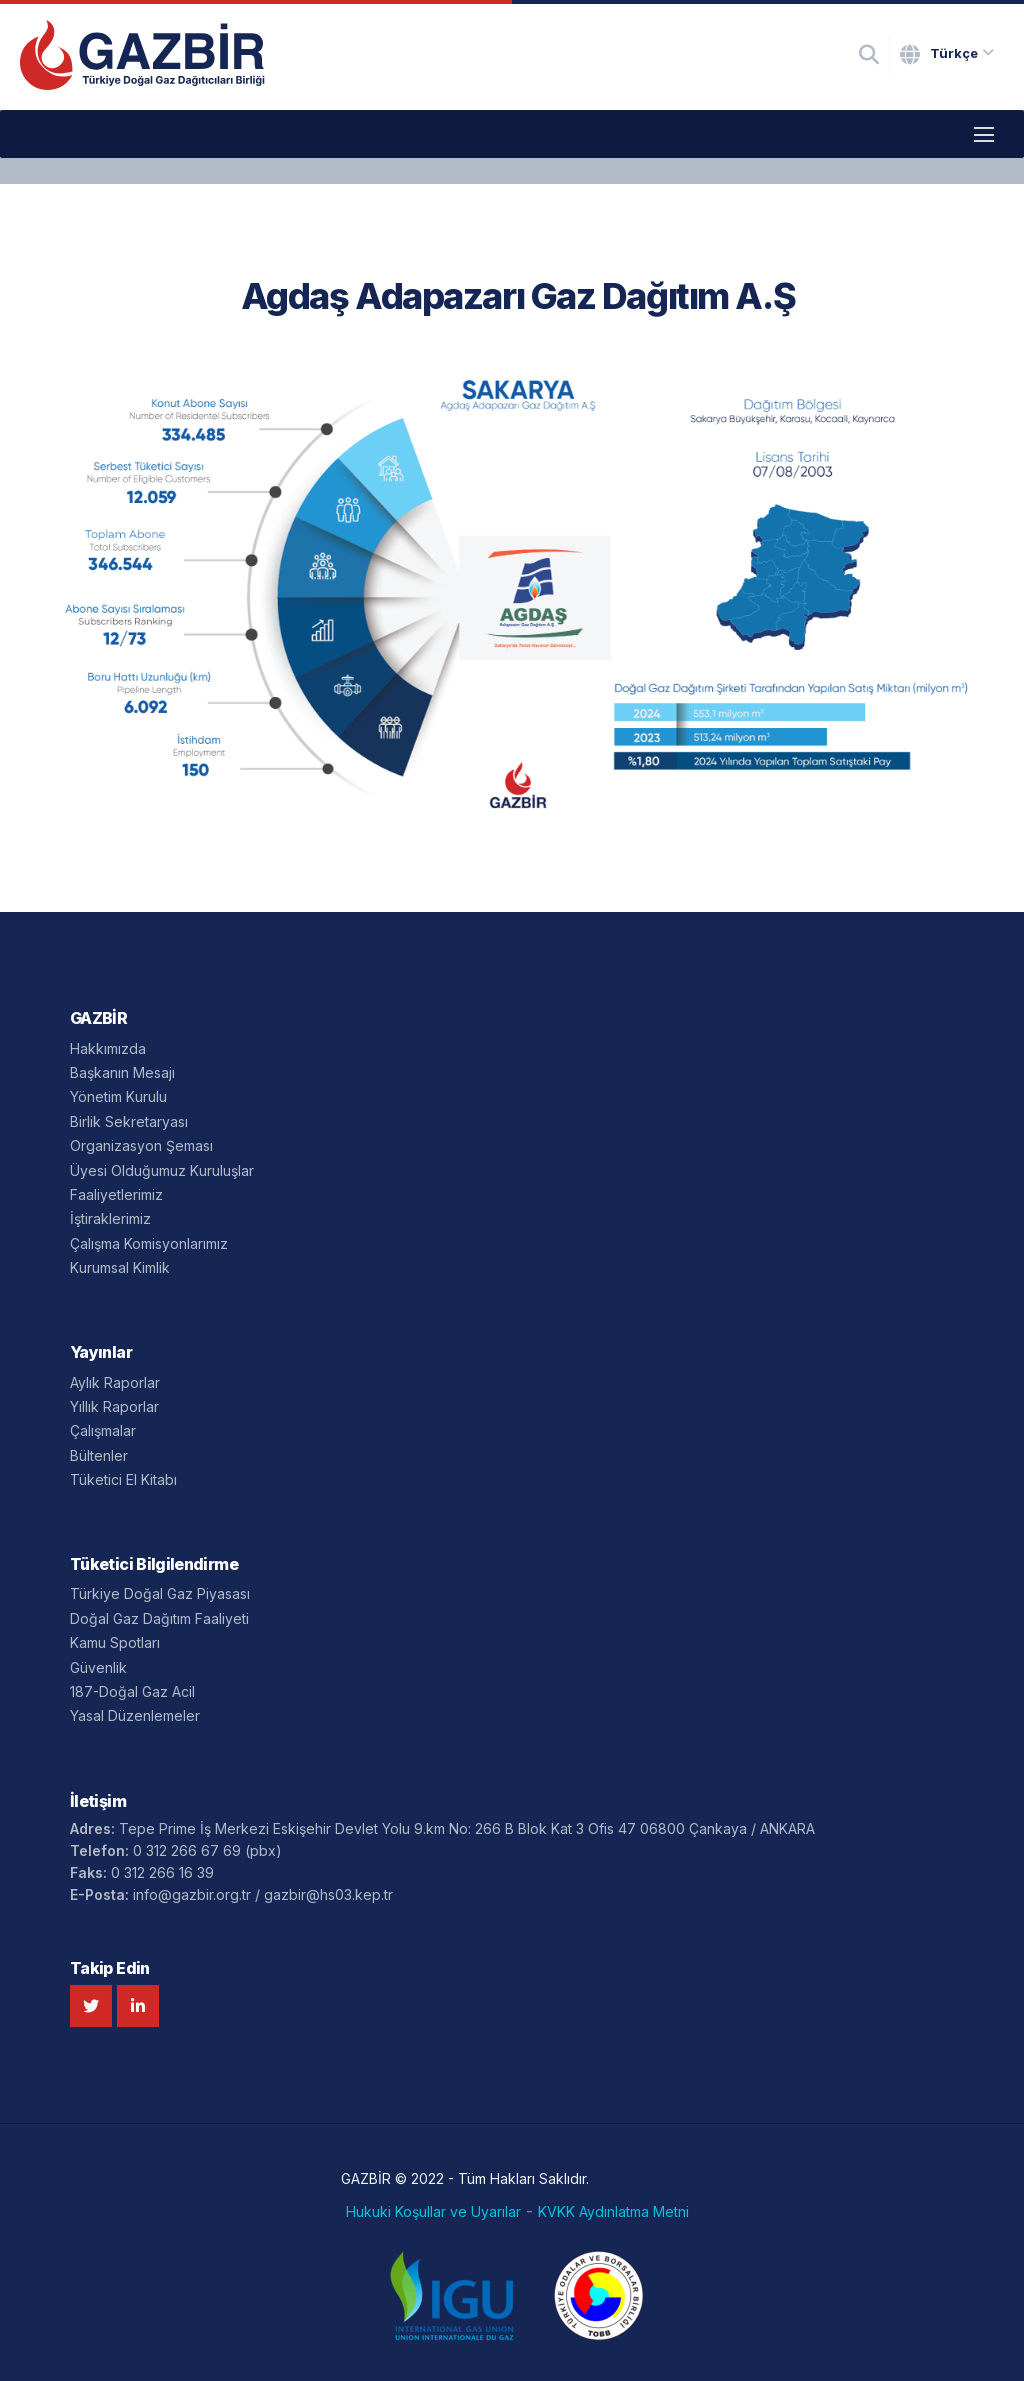  I want to click on Doğal Gaz Dağıtım Faaliyeti, so click(159, 1618).